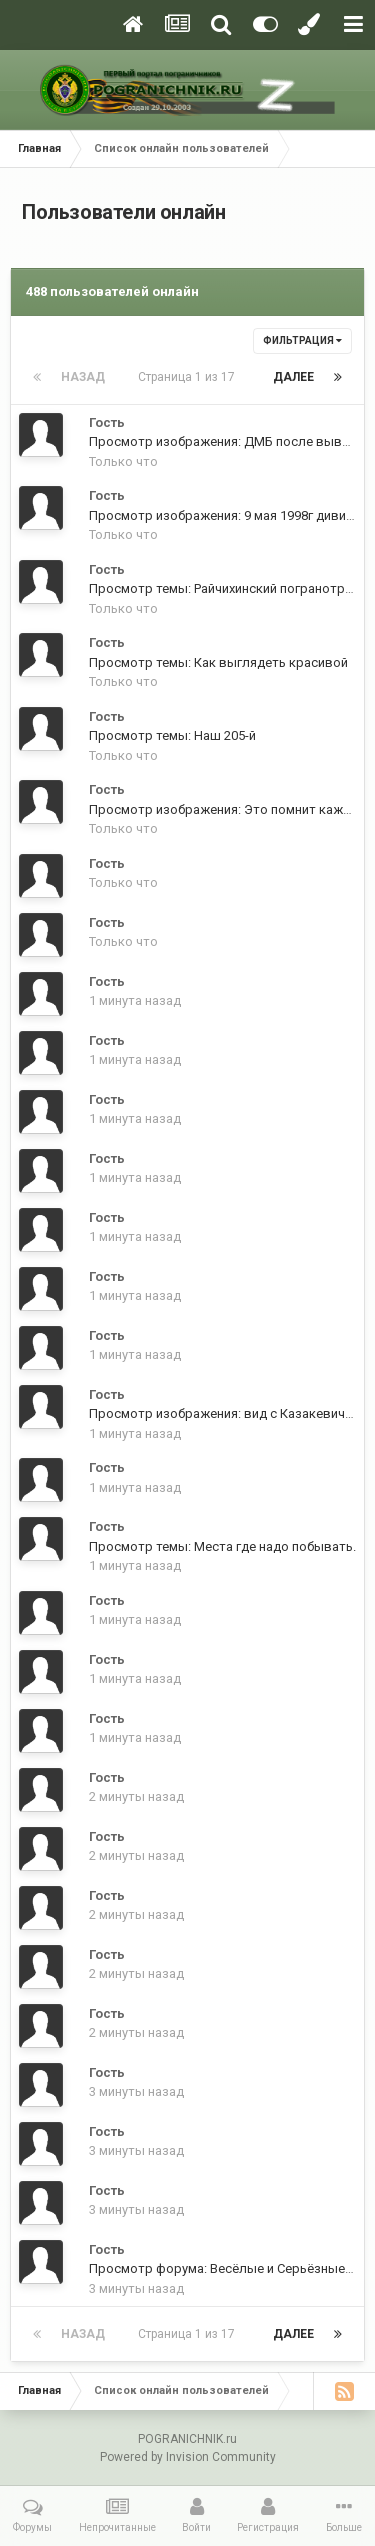 The width and height of the screenshot is (375, 2546). Describe the element at coordinates (224, 588) in the screenshot. I see `Просмотр темы: Райчихинский погранотряд` at that location.